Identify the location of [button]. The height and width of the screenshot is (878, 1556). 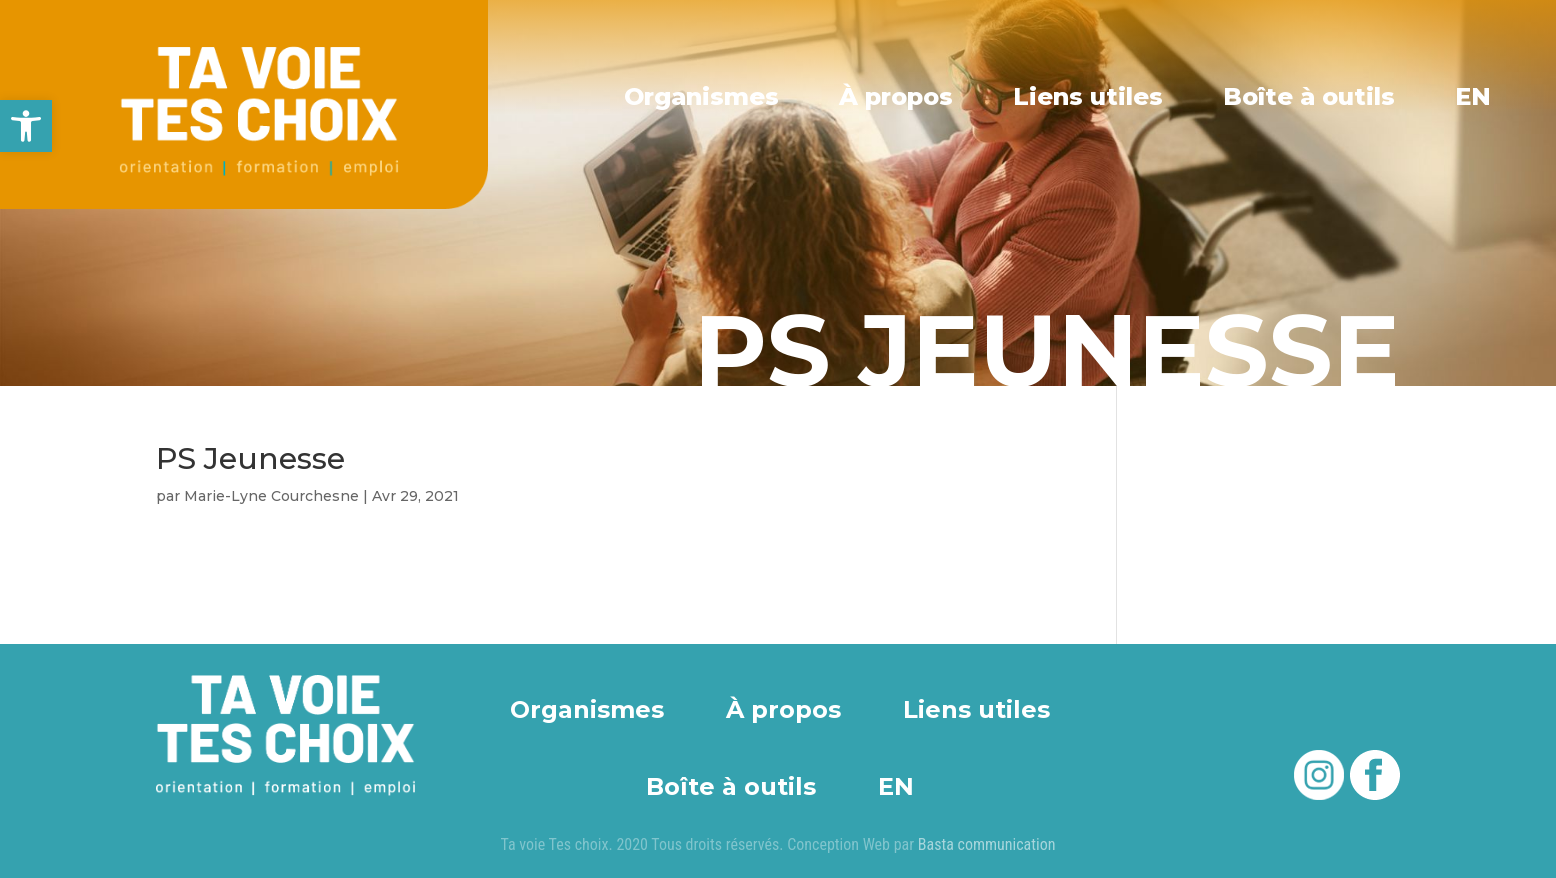
(26, 126).